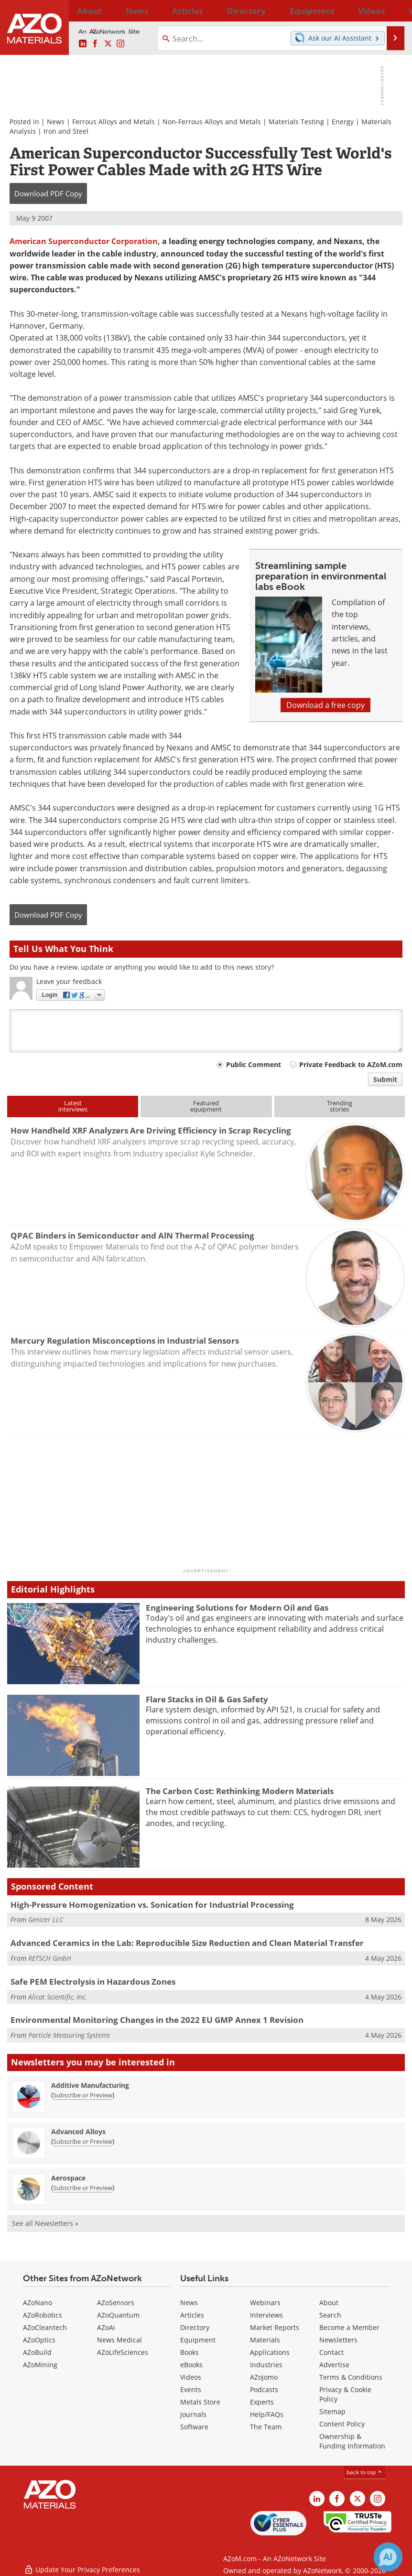 This screenshot has width=412, height=2576. Describe the element at coordinates (200, 2401) in the screenshot. I see `Metals Store` at that location.